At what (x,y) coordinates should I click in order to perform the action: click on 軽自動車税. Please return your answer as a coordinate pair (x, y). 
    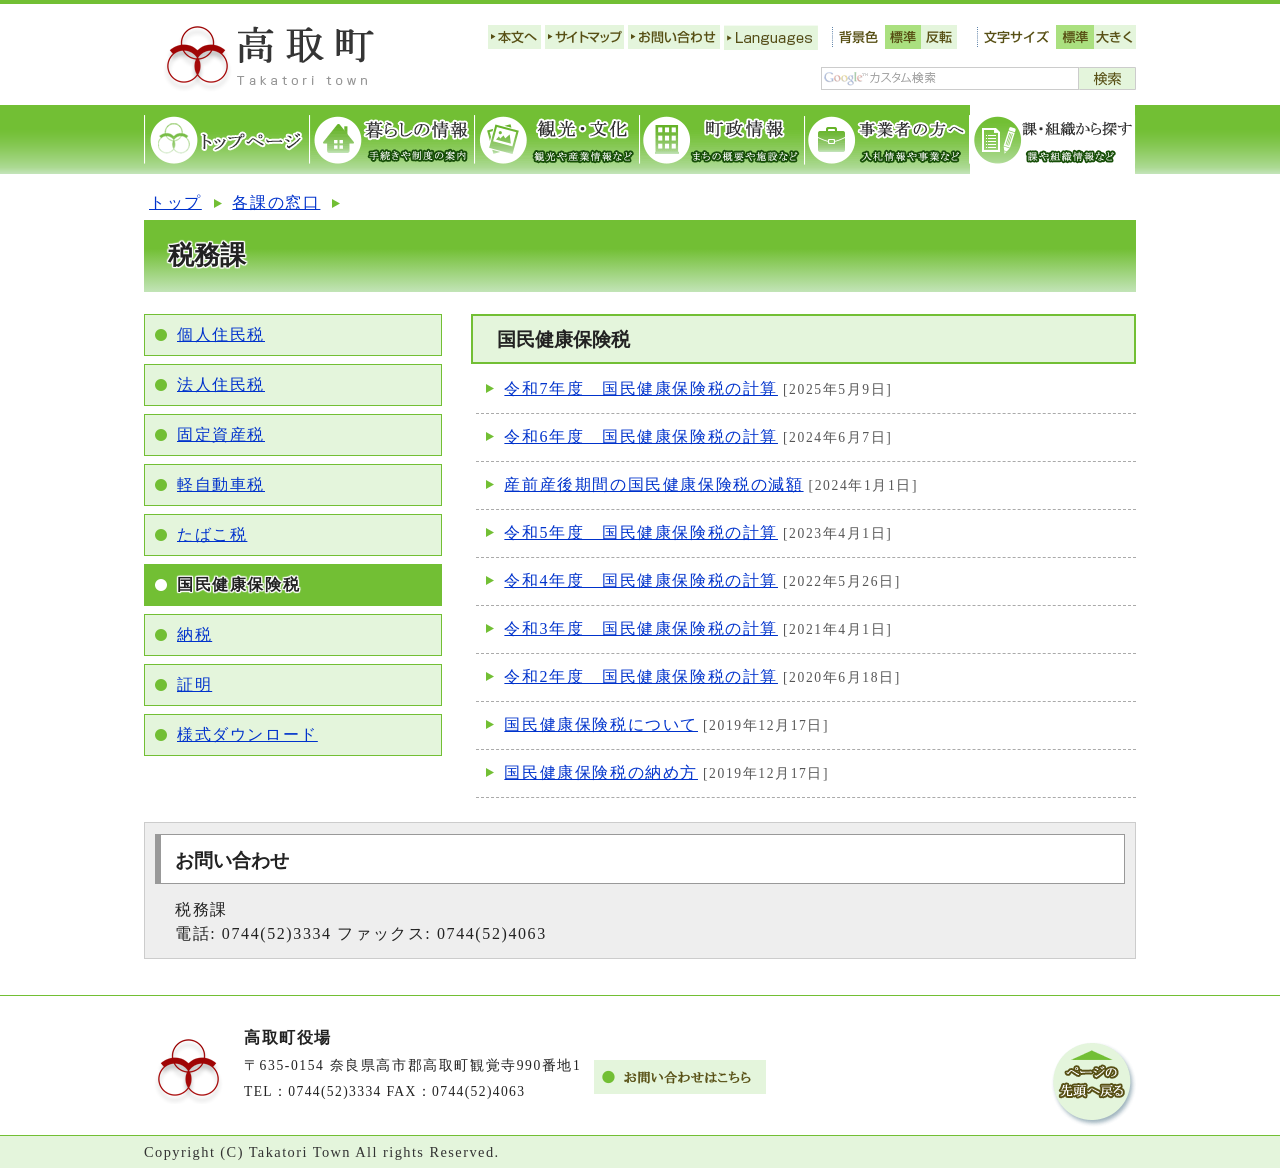
    Looking at the image, I should click on (221, 484).